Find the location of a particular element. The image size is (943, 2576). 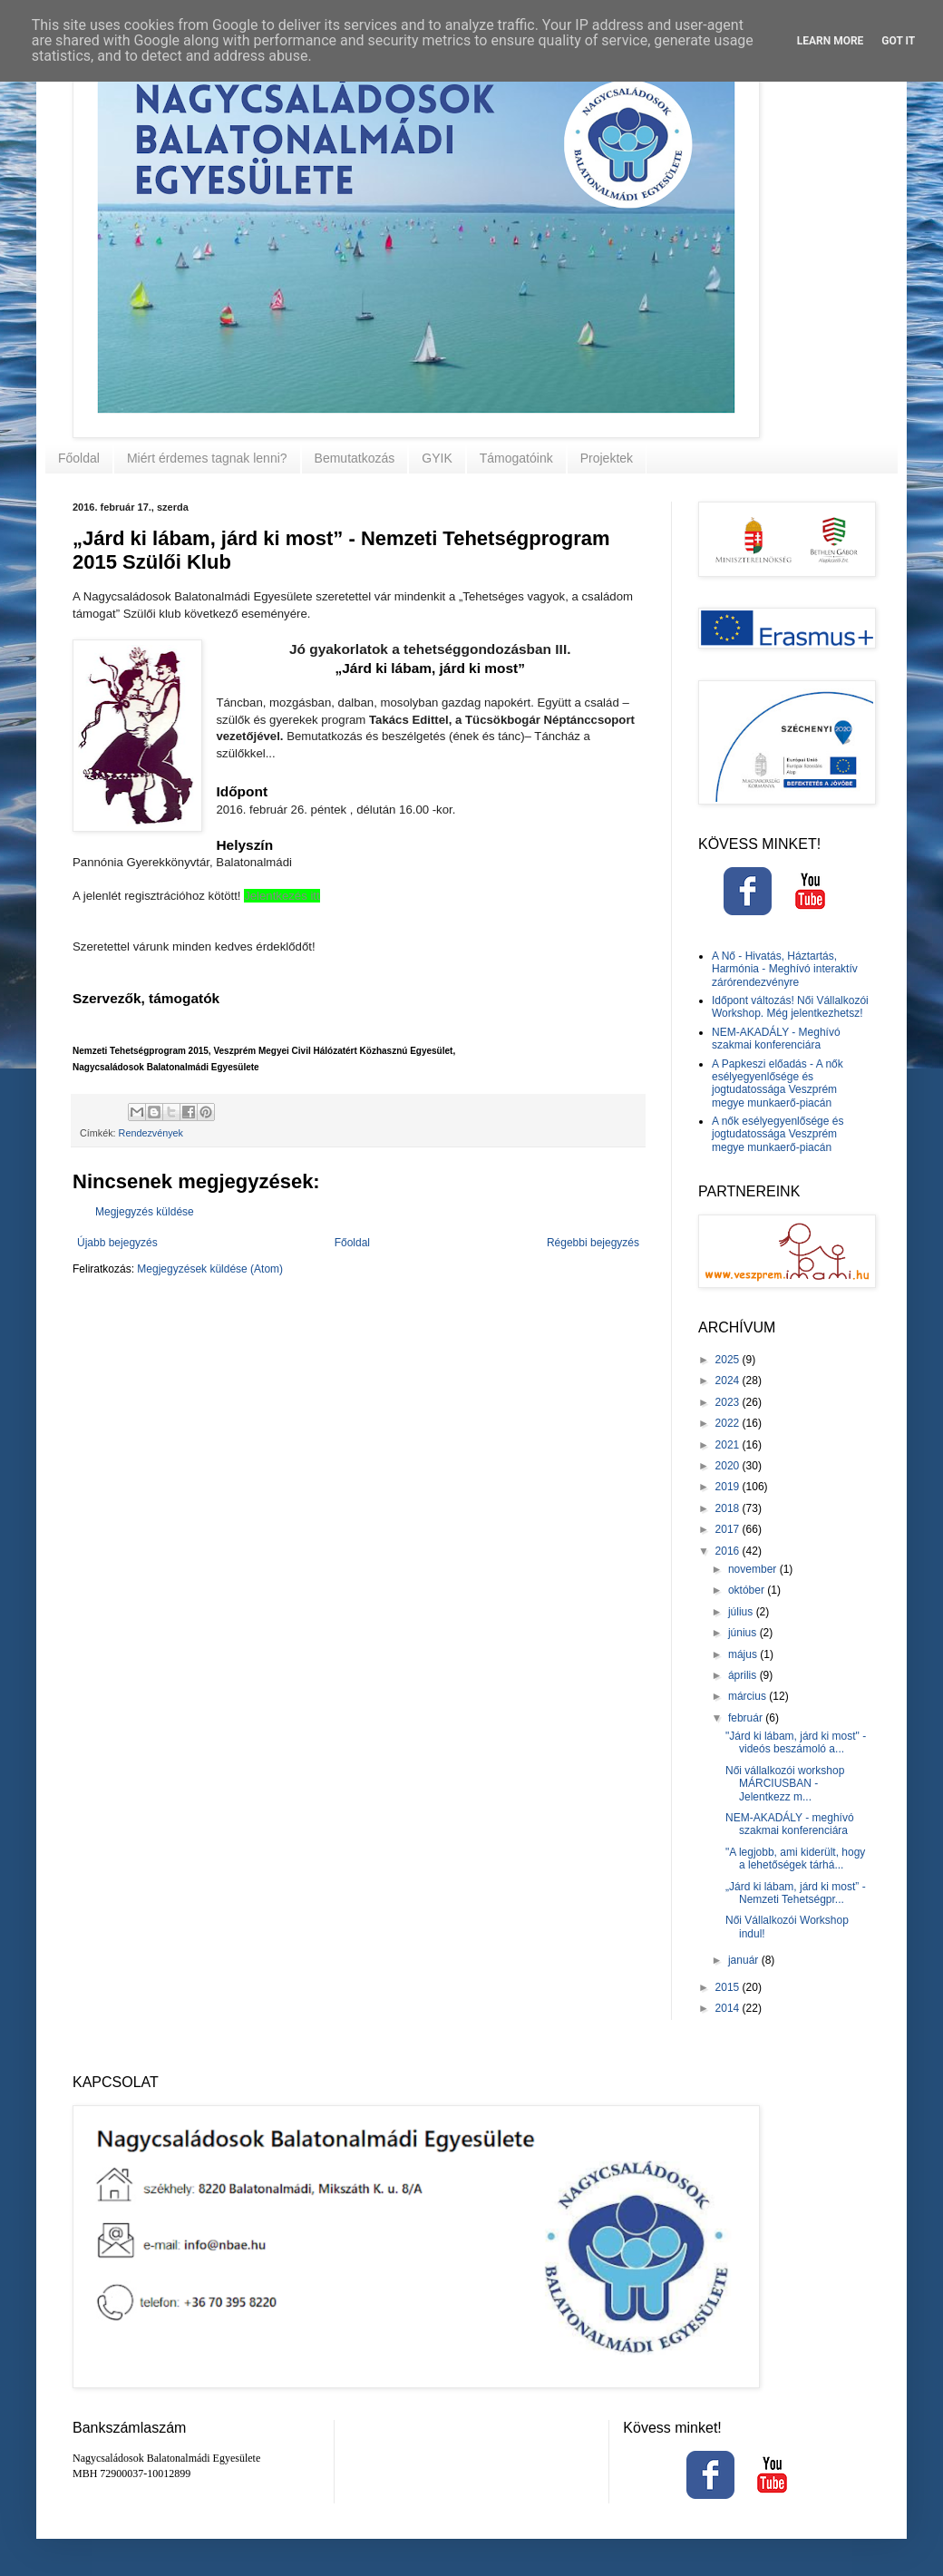

Got it is located at coordinates (898, 40).